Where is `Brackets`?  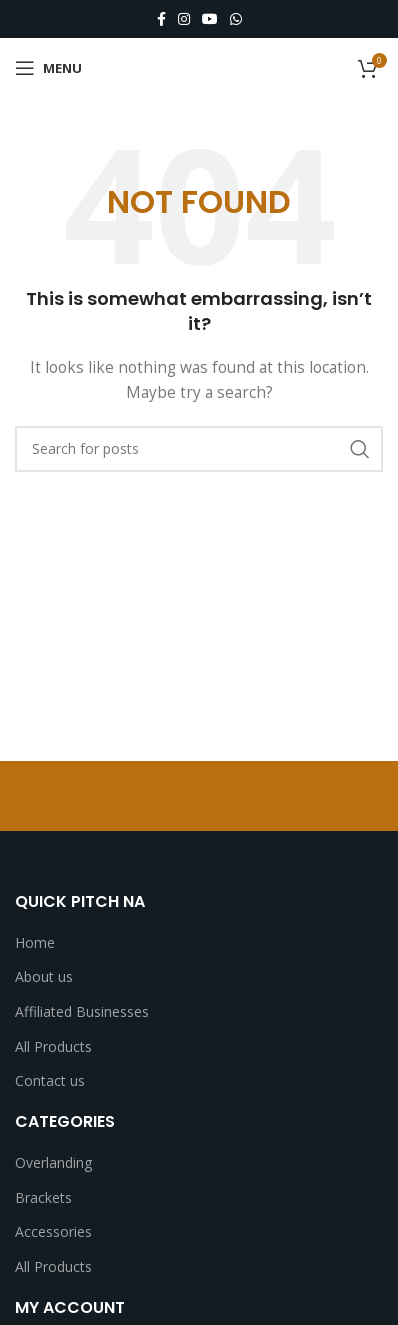
Brackets is located at coordinates (43, 1197).